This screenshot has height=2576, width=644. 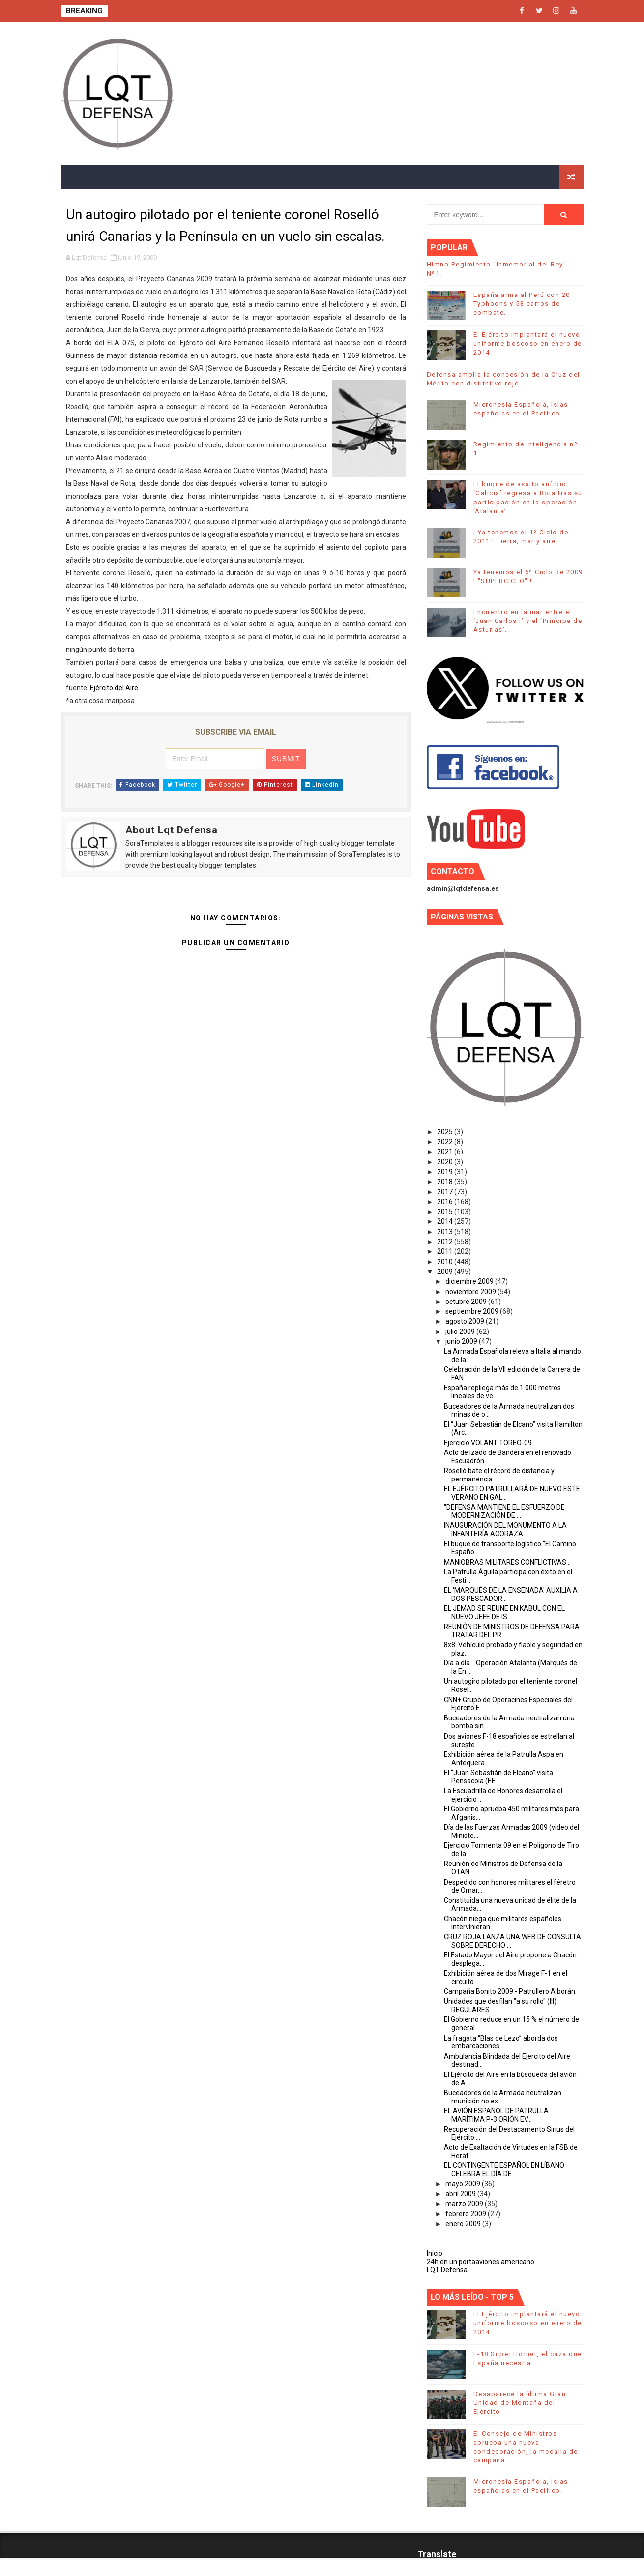 What do you see at coordinates (480, 2262) in the screenshot?
I see `24h en un portaaviones americano` at bounding box center [480, 2262].